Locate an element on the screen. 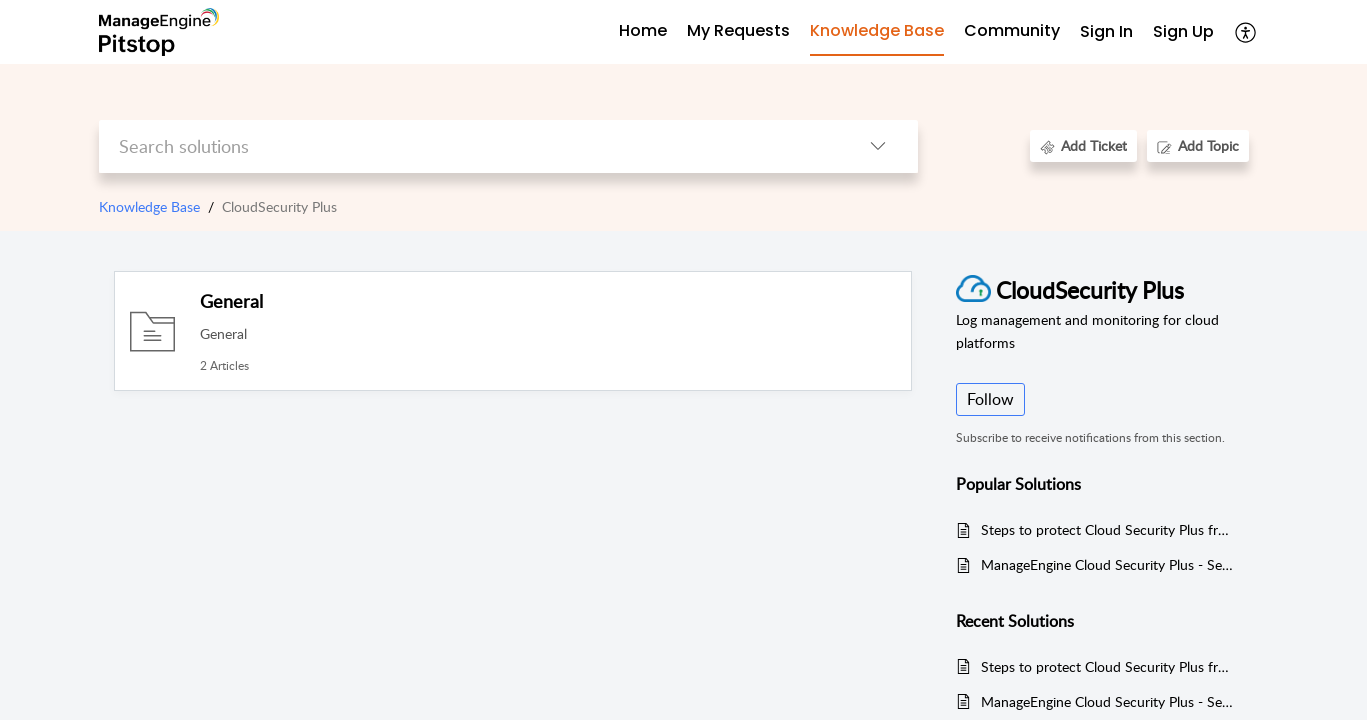 Image resolution: width=1367 pixels, height=720 pixels. Knowledge Base is located at coordinates (149, 206).